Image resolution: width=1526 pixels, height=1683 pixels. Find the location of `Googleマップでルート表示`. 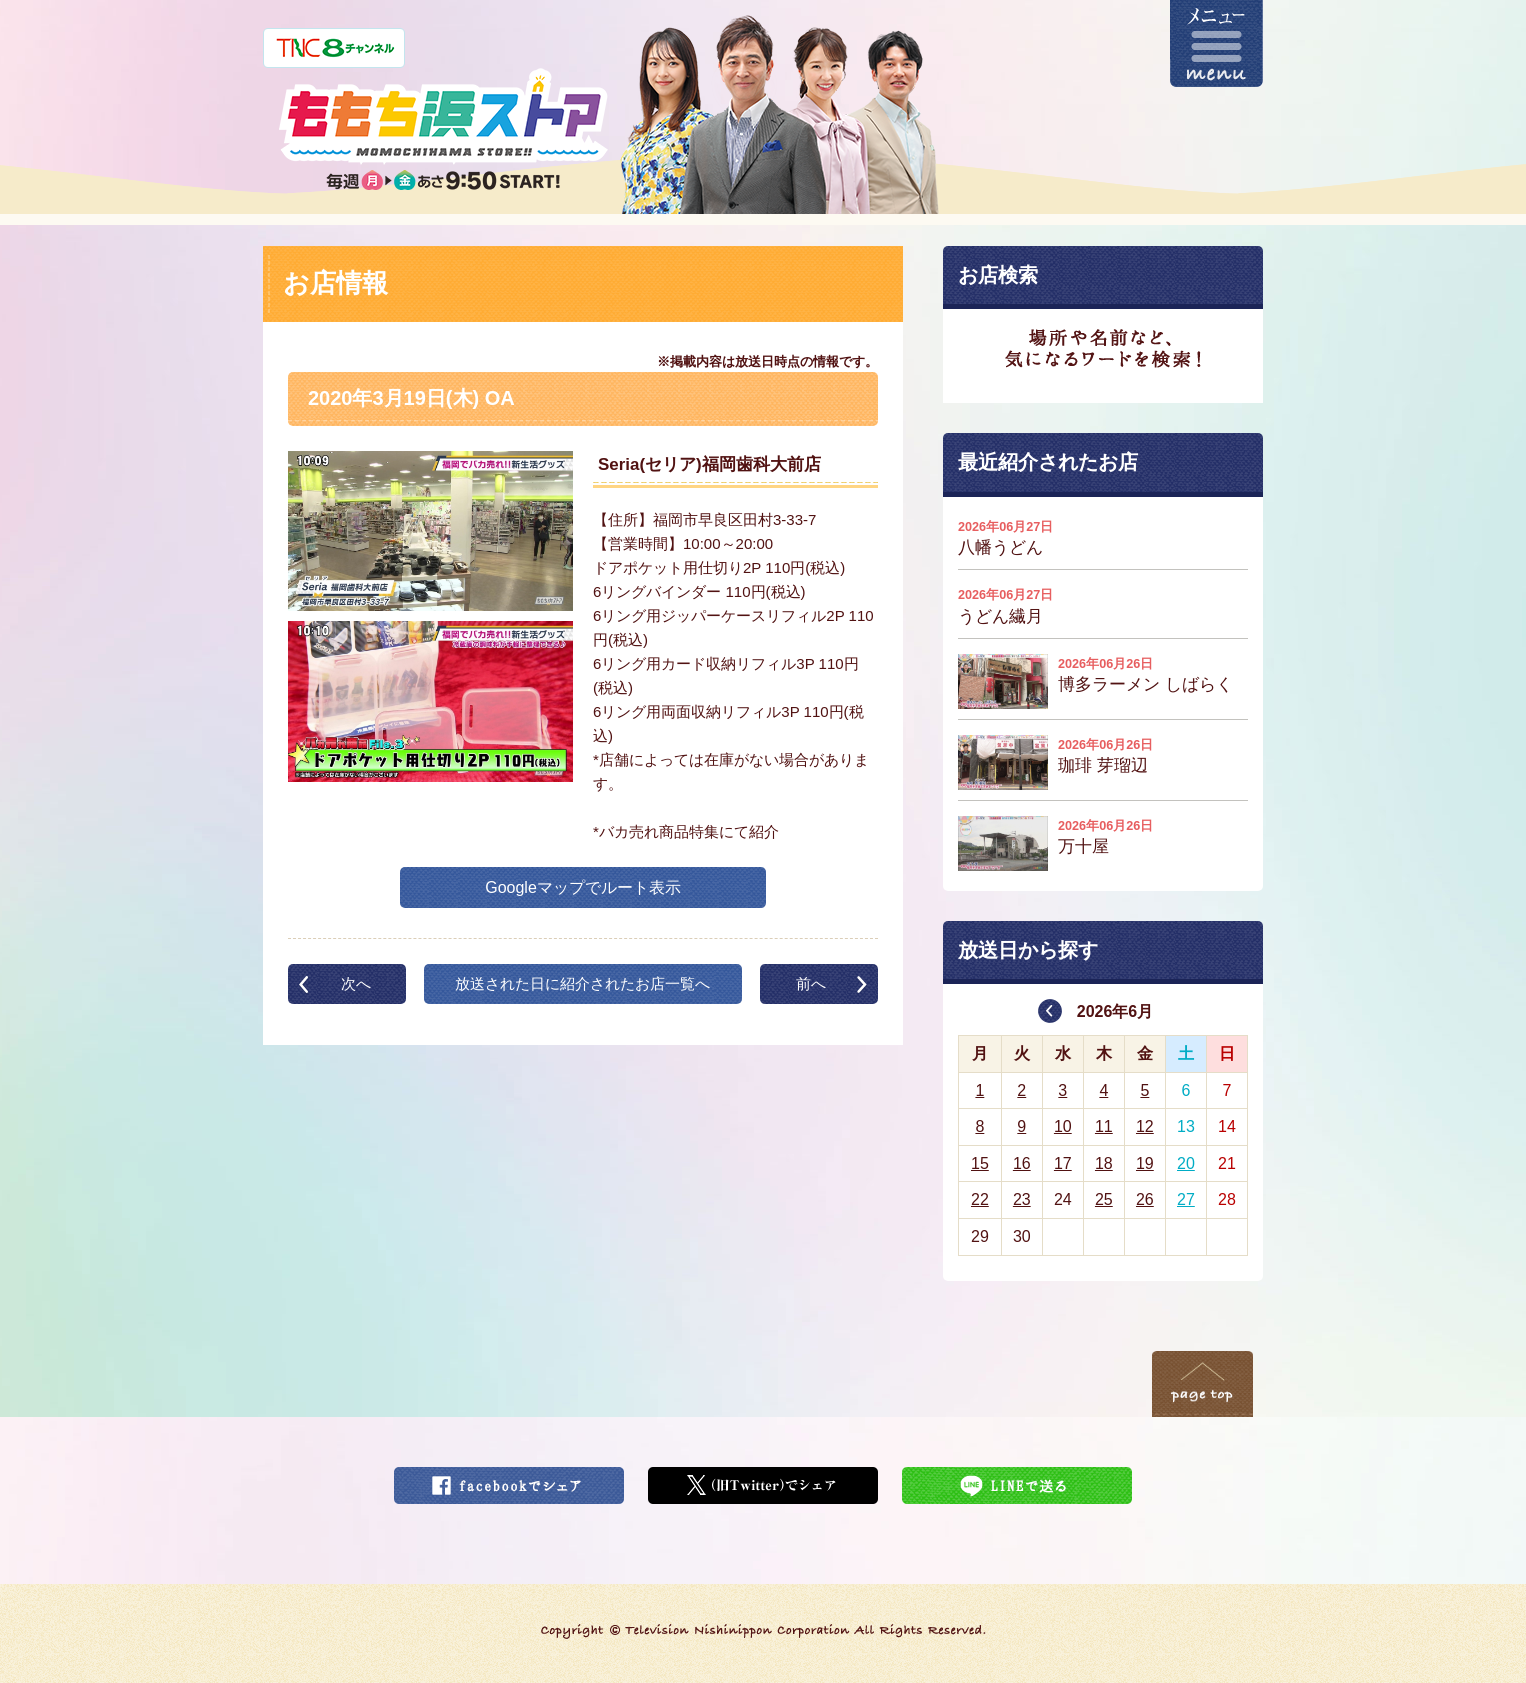

Googleマップでルート表示 is located at coordinates (583, 887).